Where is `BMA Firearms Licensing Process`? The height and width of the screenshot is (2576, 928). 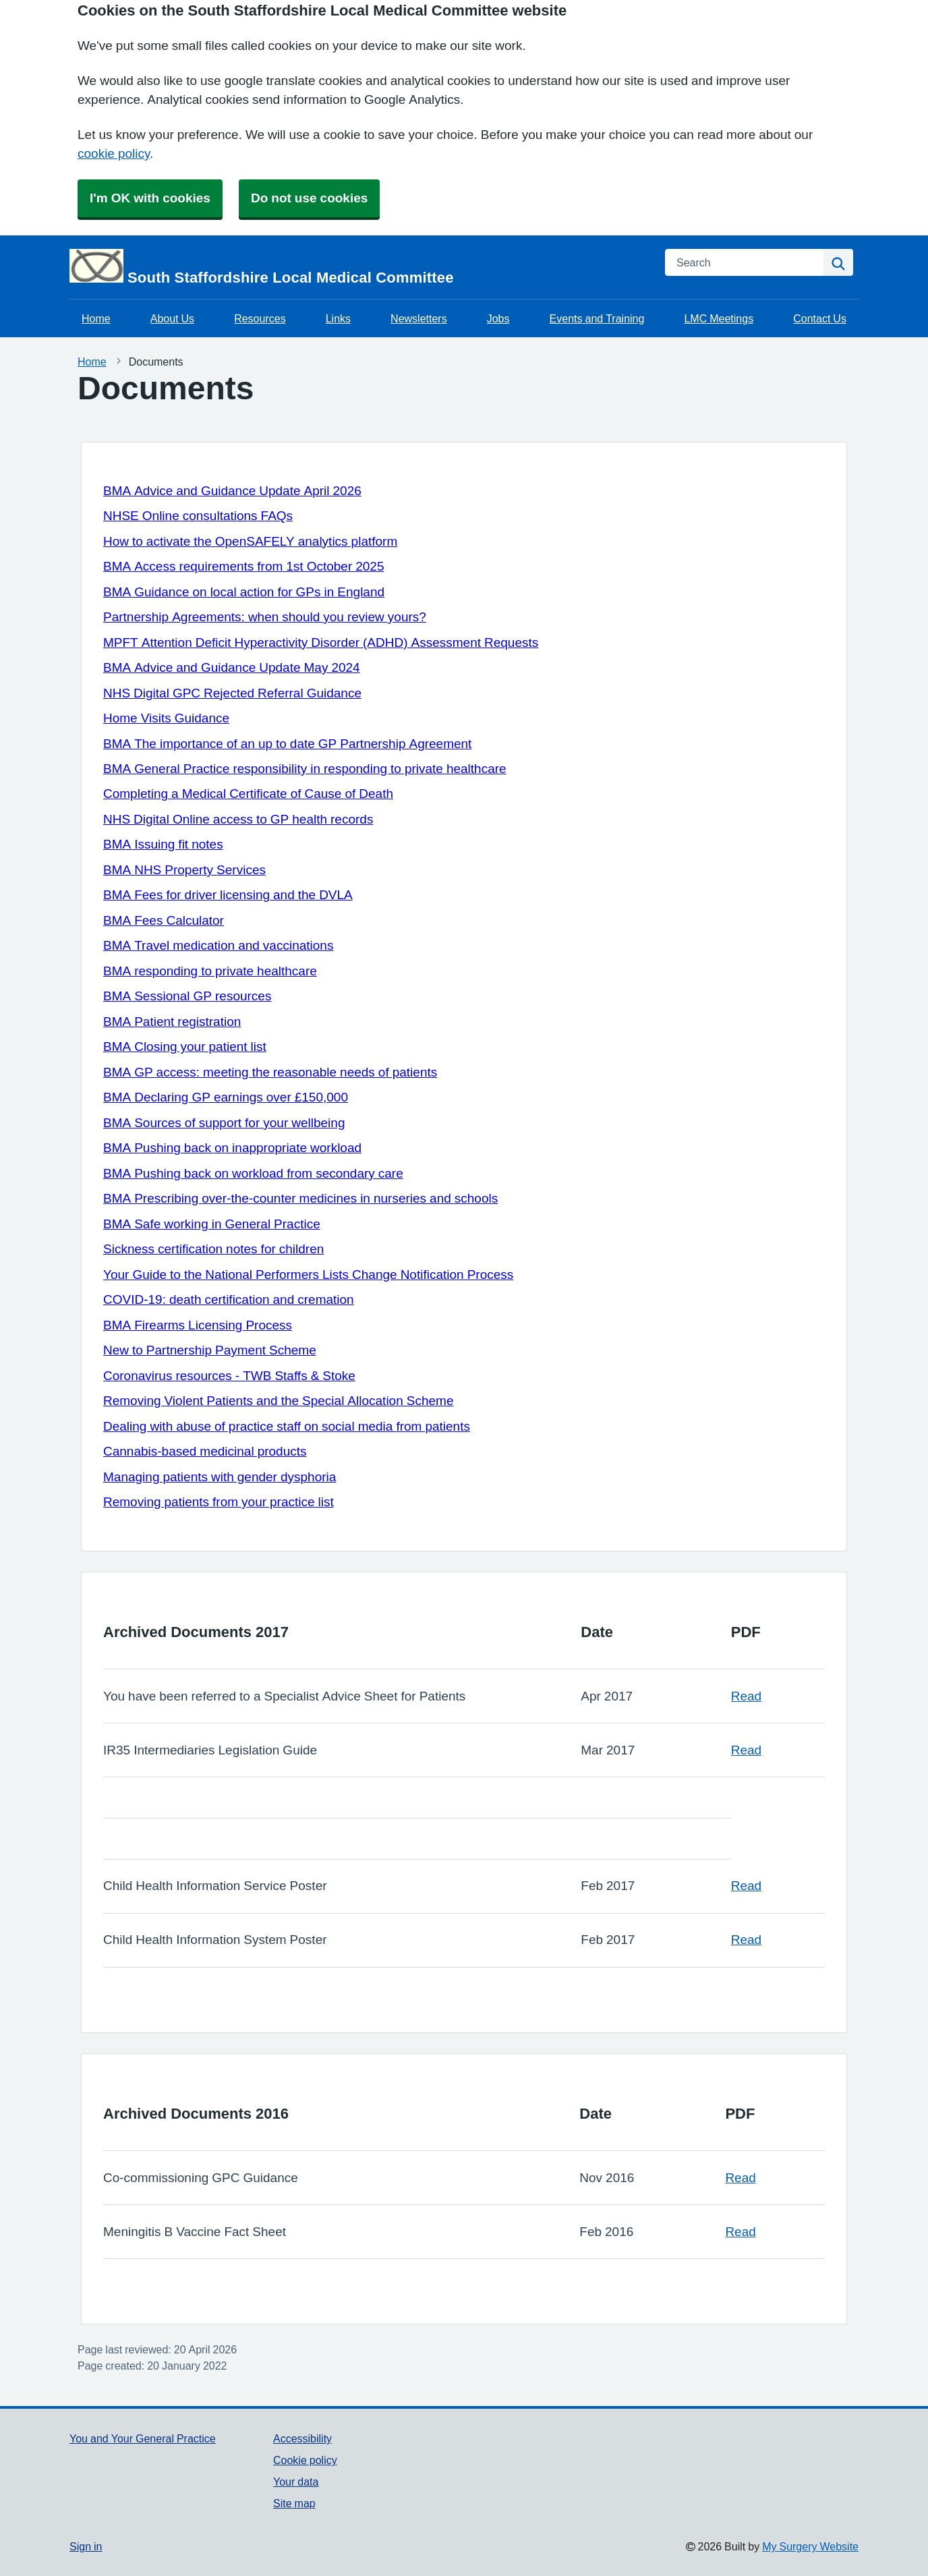
BMA Firearms Licensing Process is located at coordinates (197, 1325).